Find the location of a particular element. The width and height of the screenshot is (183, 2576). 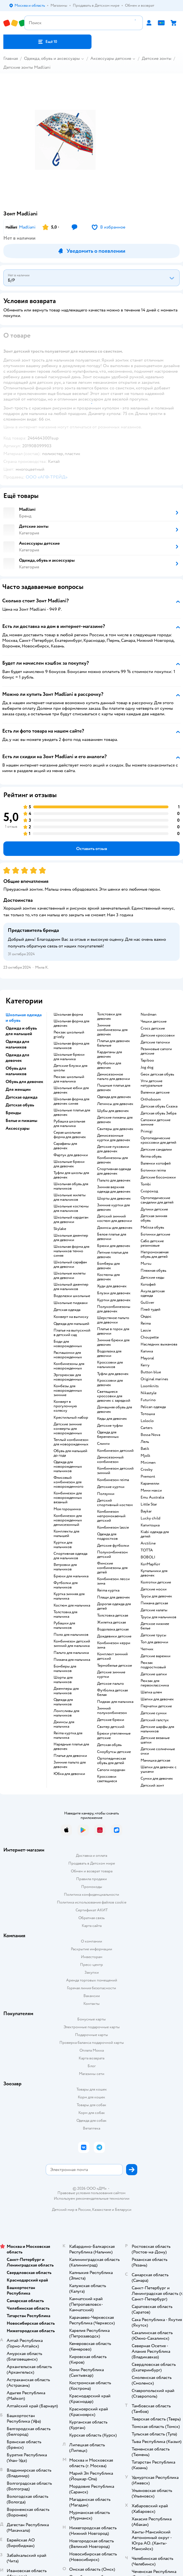

Skylake is located at coordinates (60, 1229).